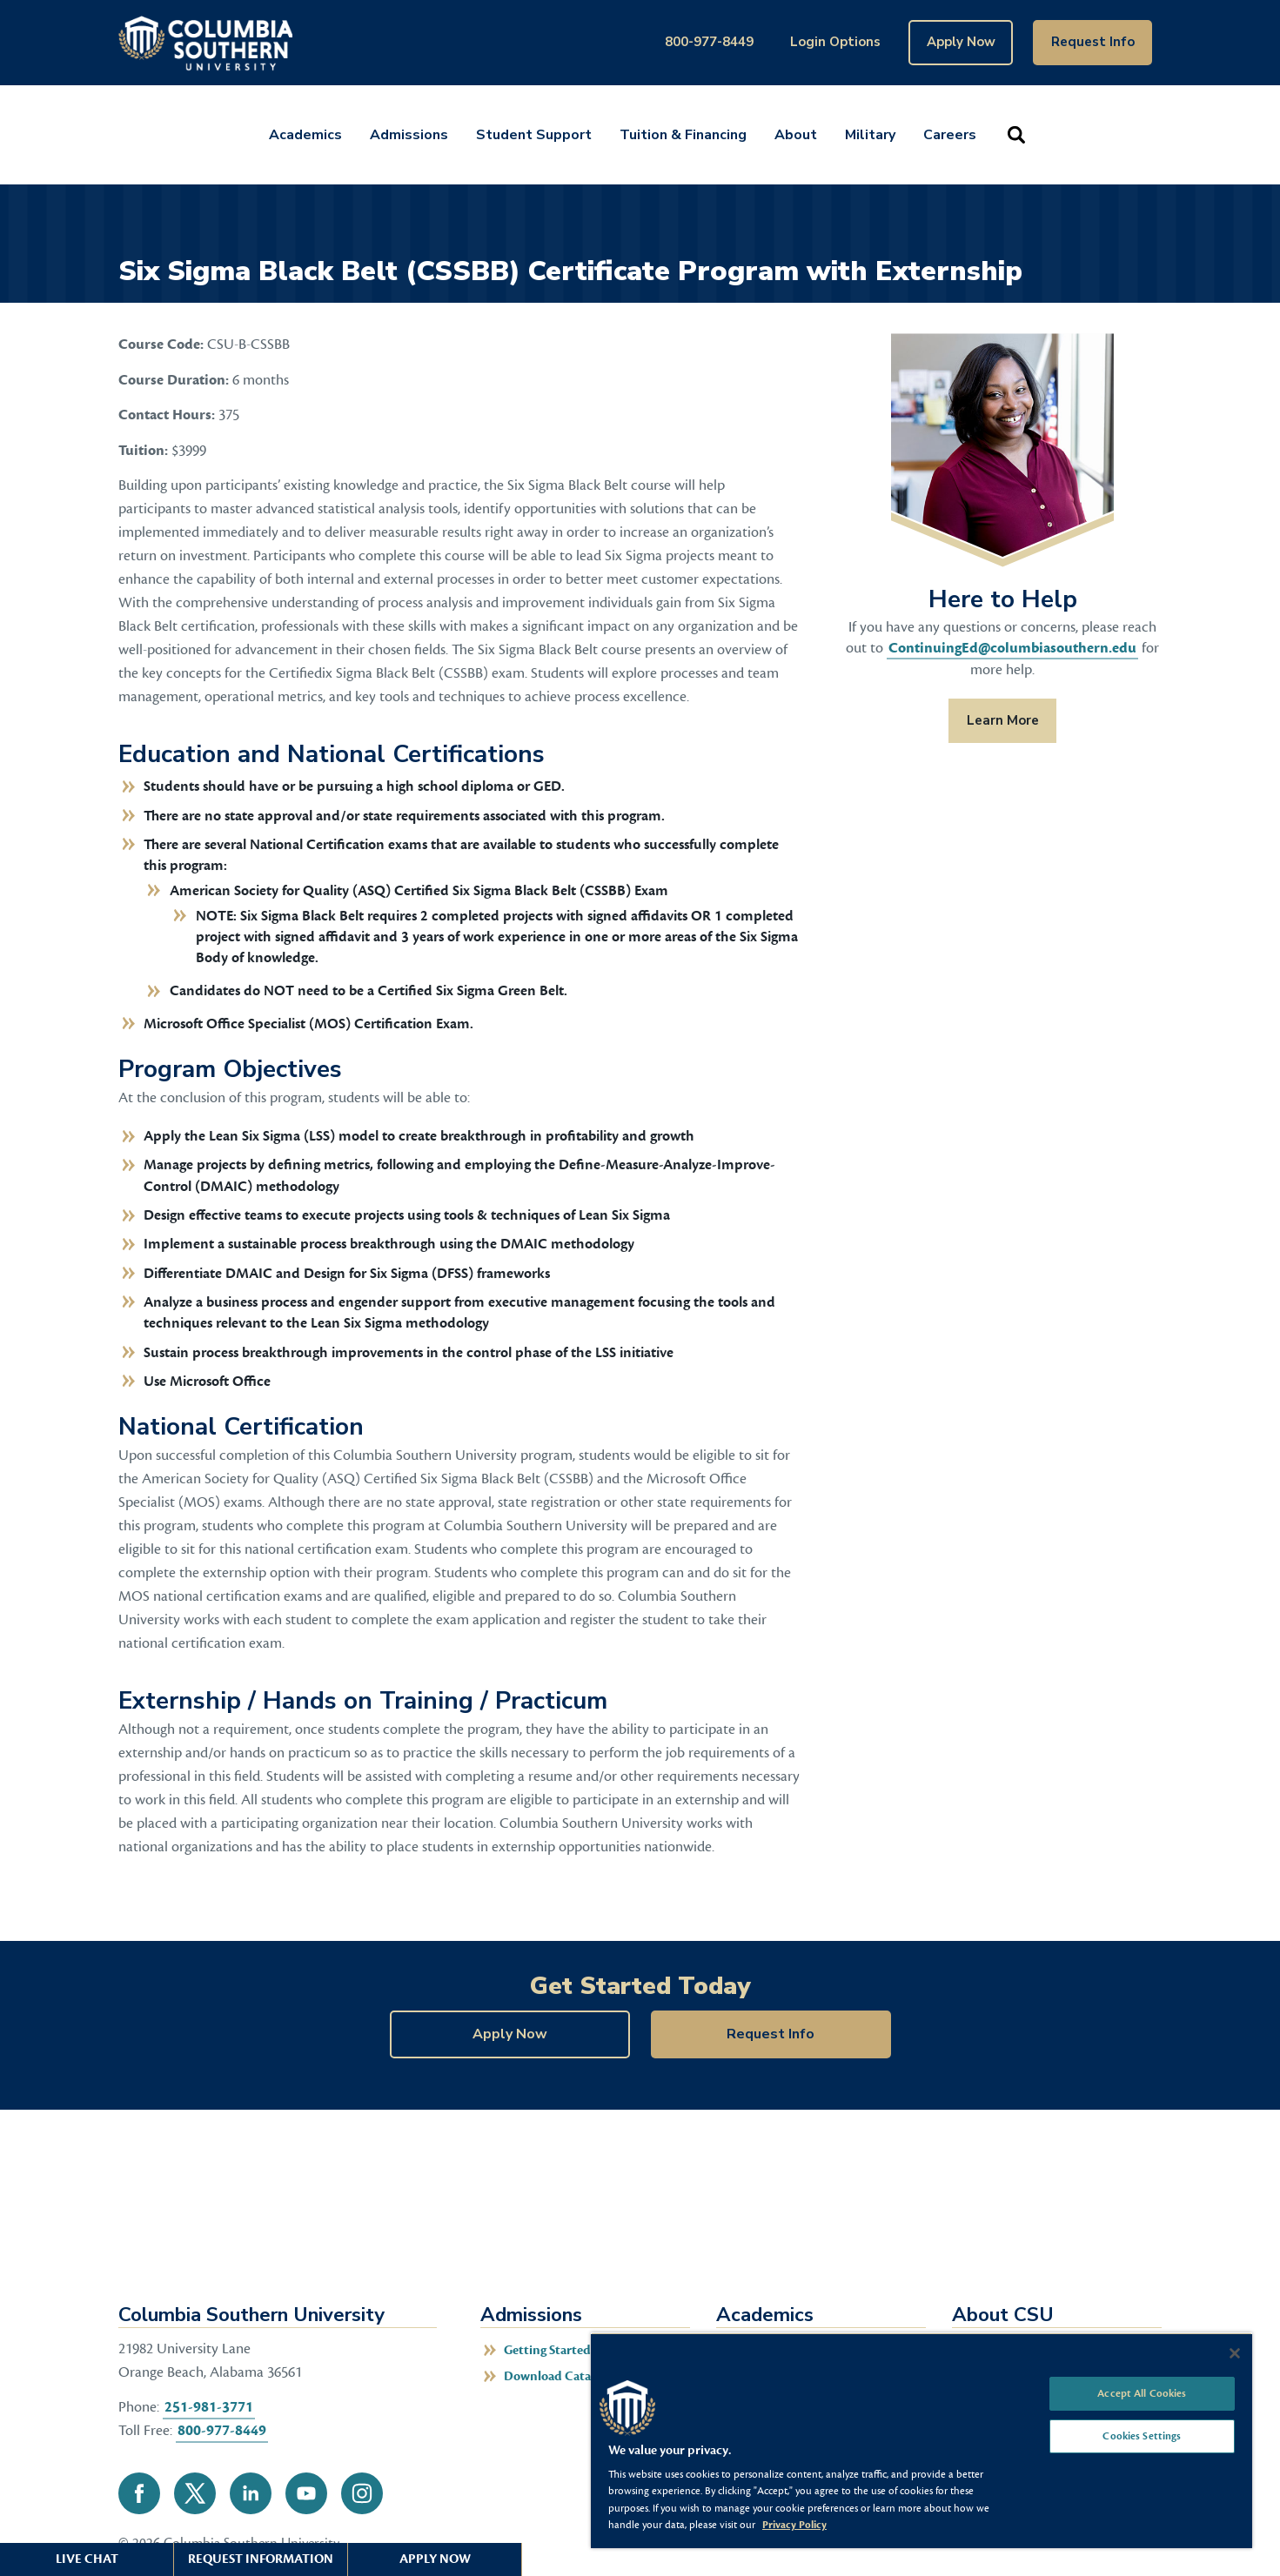 Image resolution: width=1280 pixels, height=2576 pixels. Describe the element at coordinates (409, 134) in the screenshot. I see `Admissions` at that location.